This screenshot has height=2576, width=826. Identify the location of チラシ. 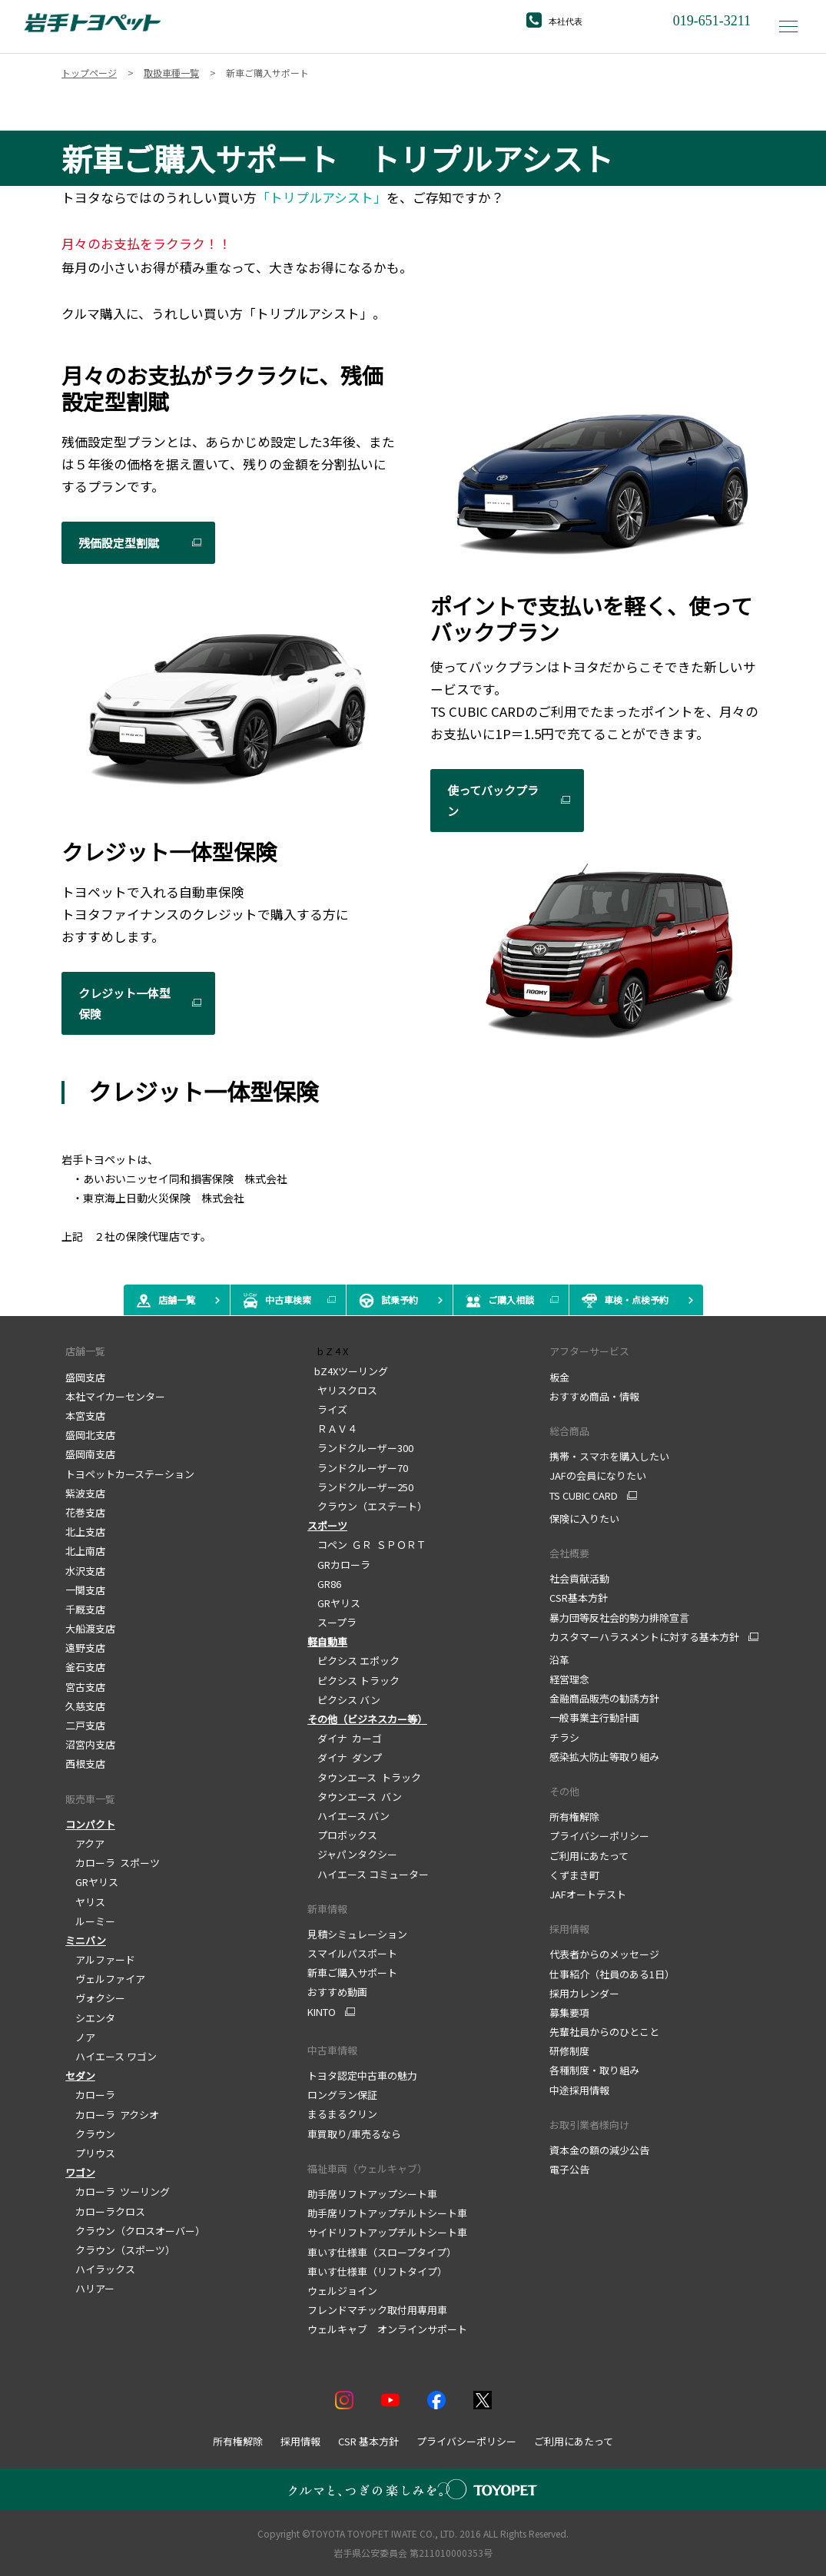
(564, 1737).